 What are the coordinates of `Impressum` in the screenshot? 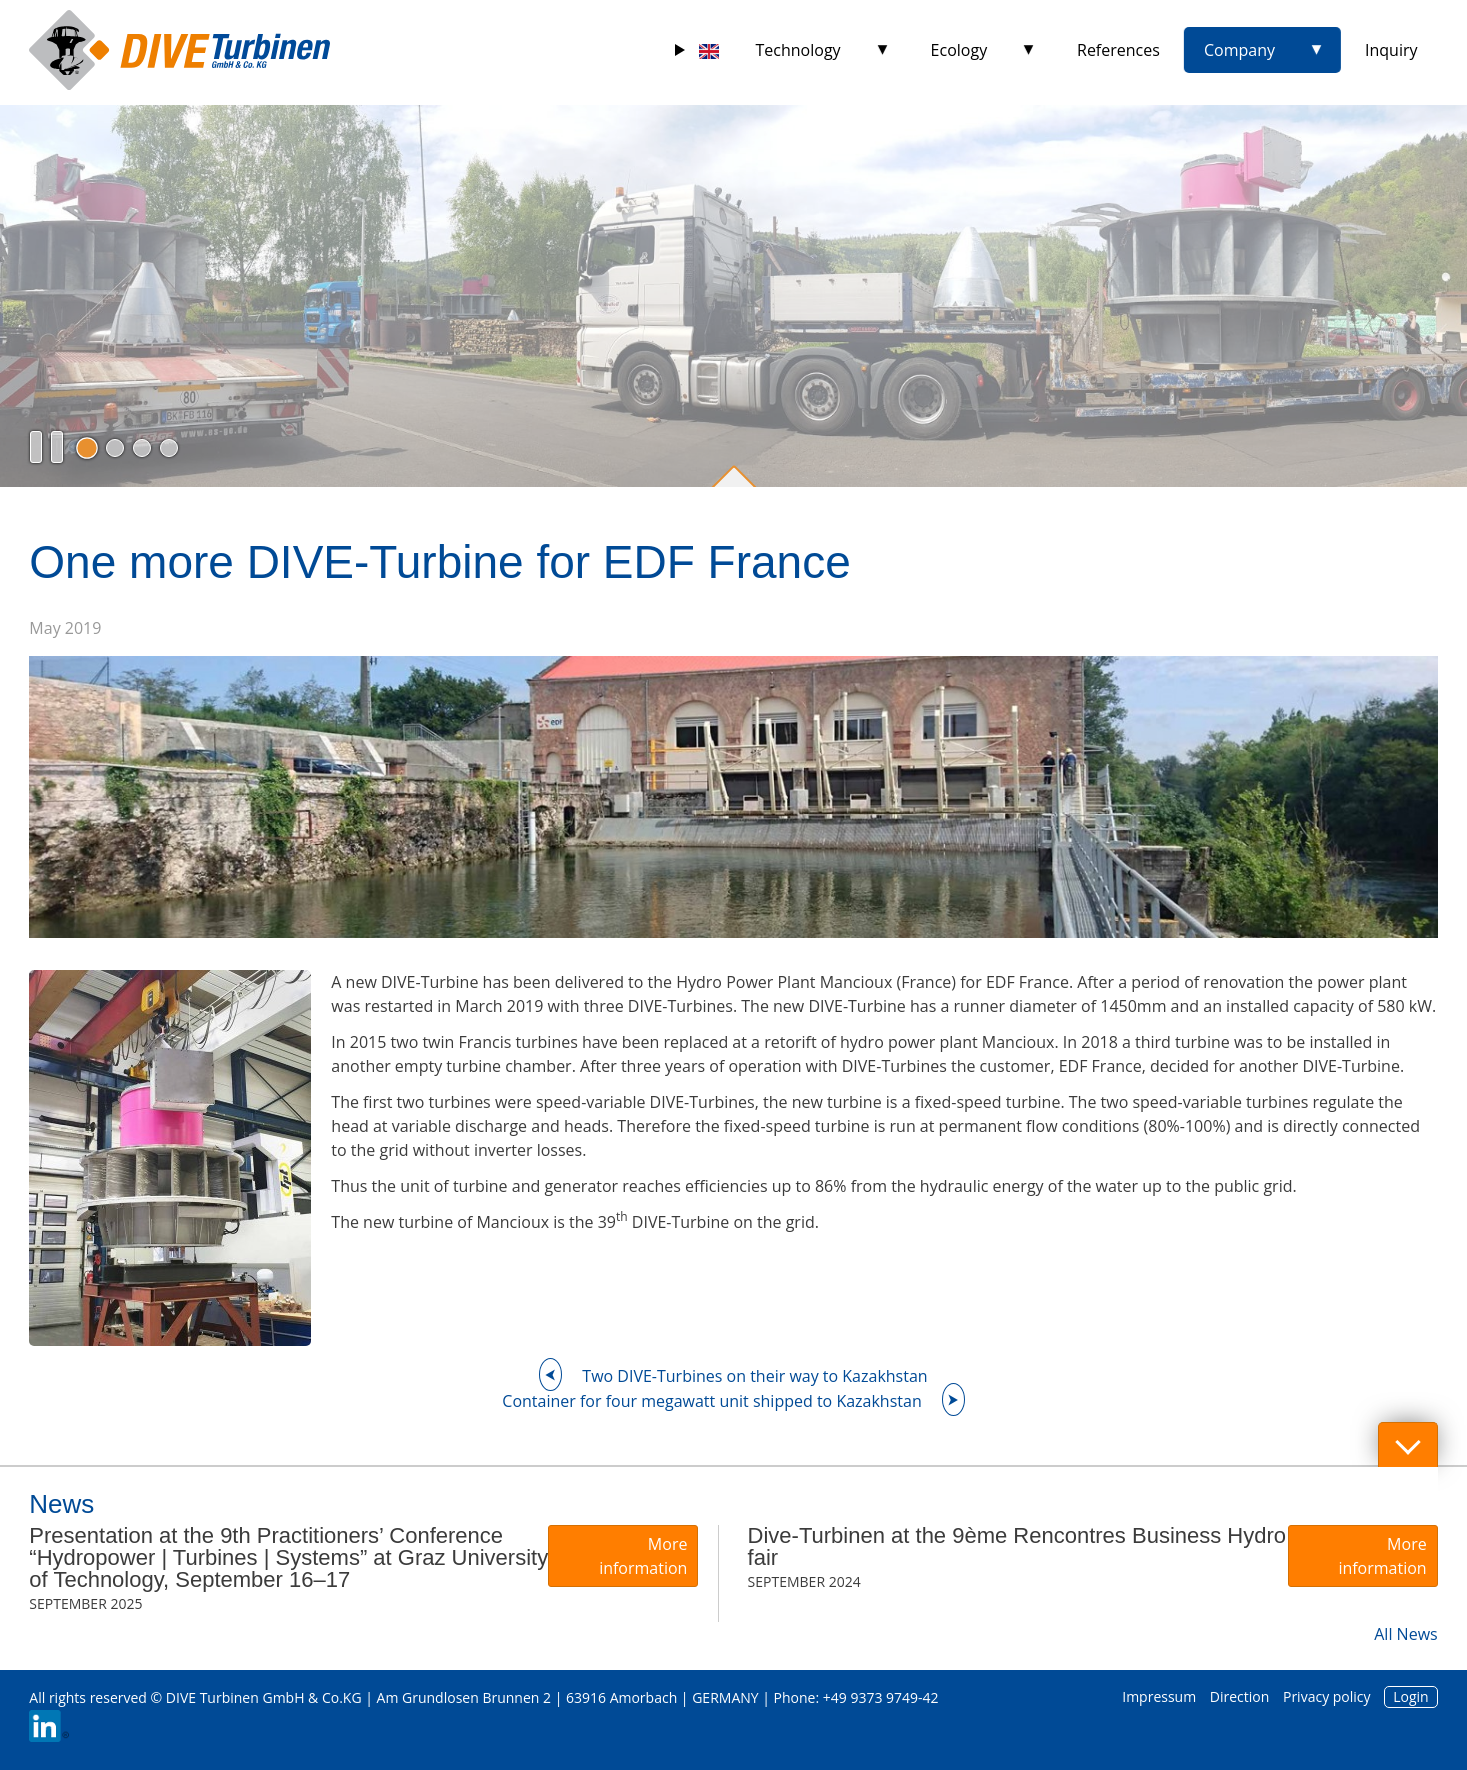 It's located at (1159, 1696).